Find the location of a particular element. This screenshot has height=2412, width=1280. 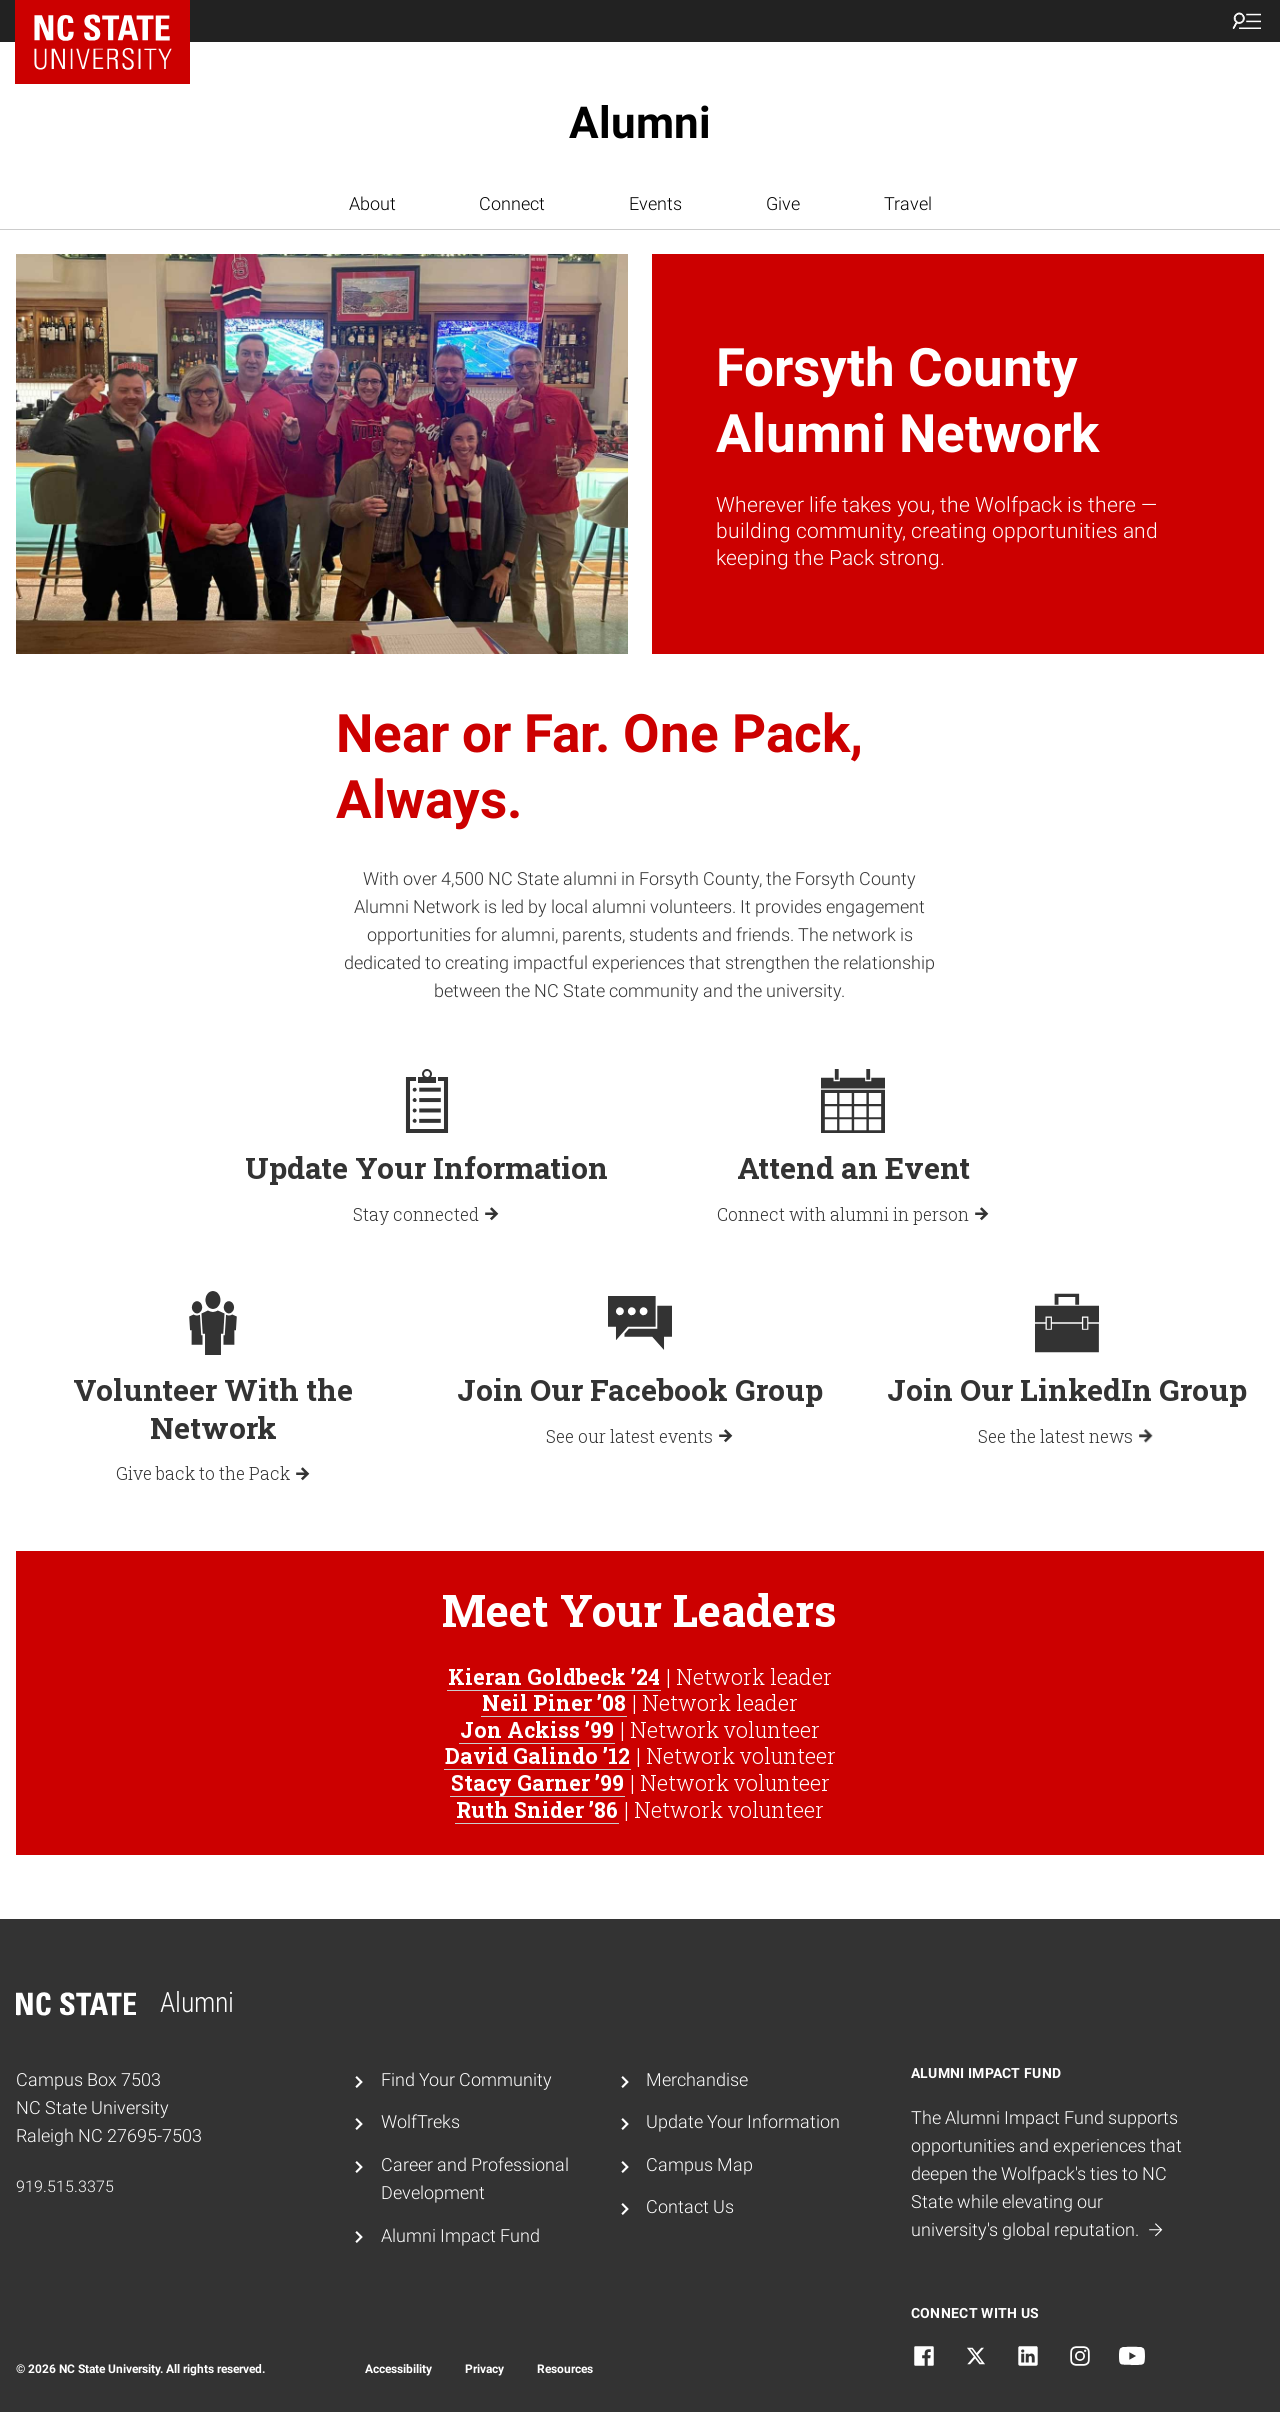

Events is located at coordinates (655, 204).